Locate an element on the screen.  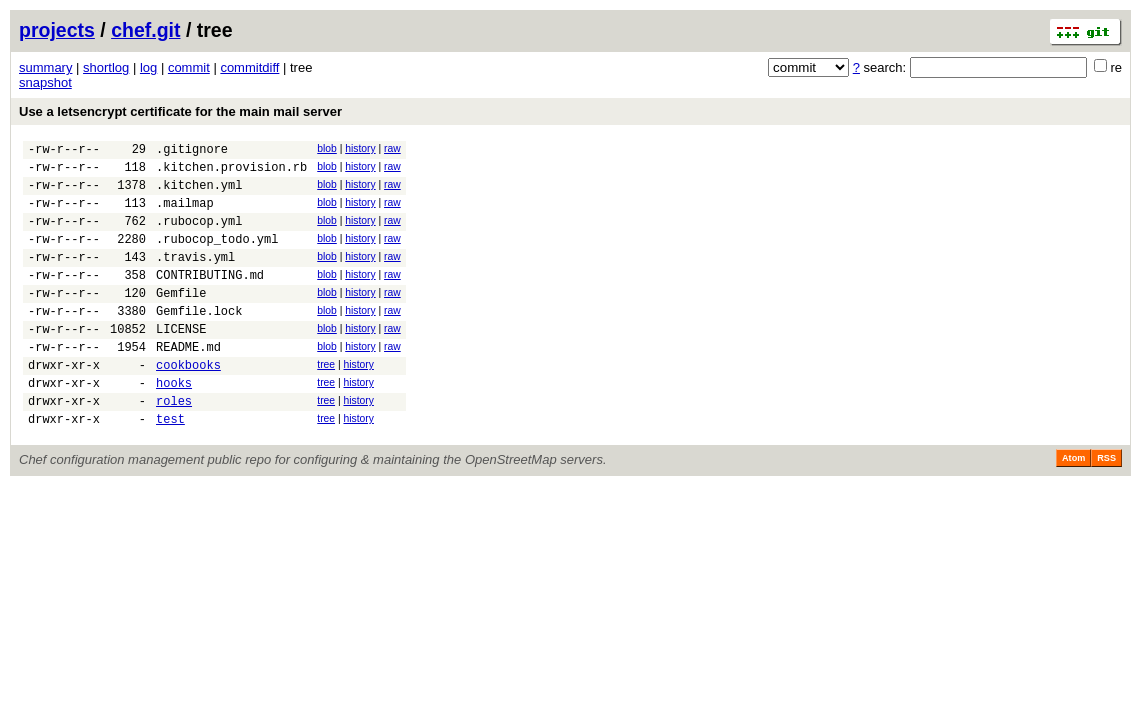
commitdiff is located at coordinates (249, 67).